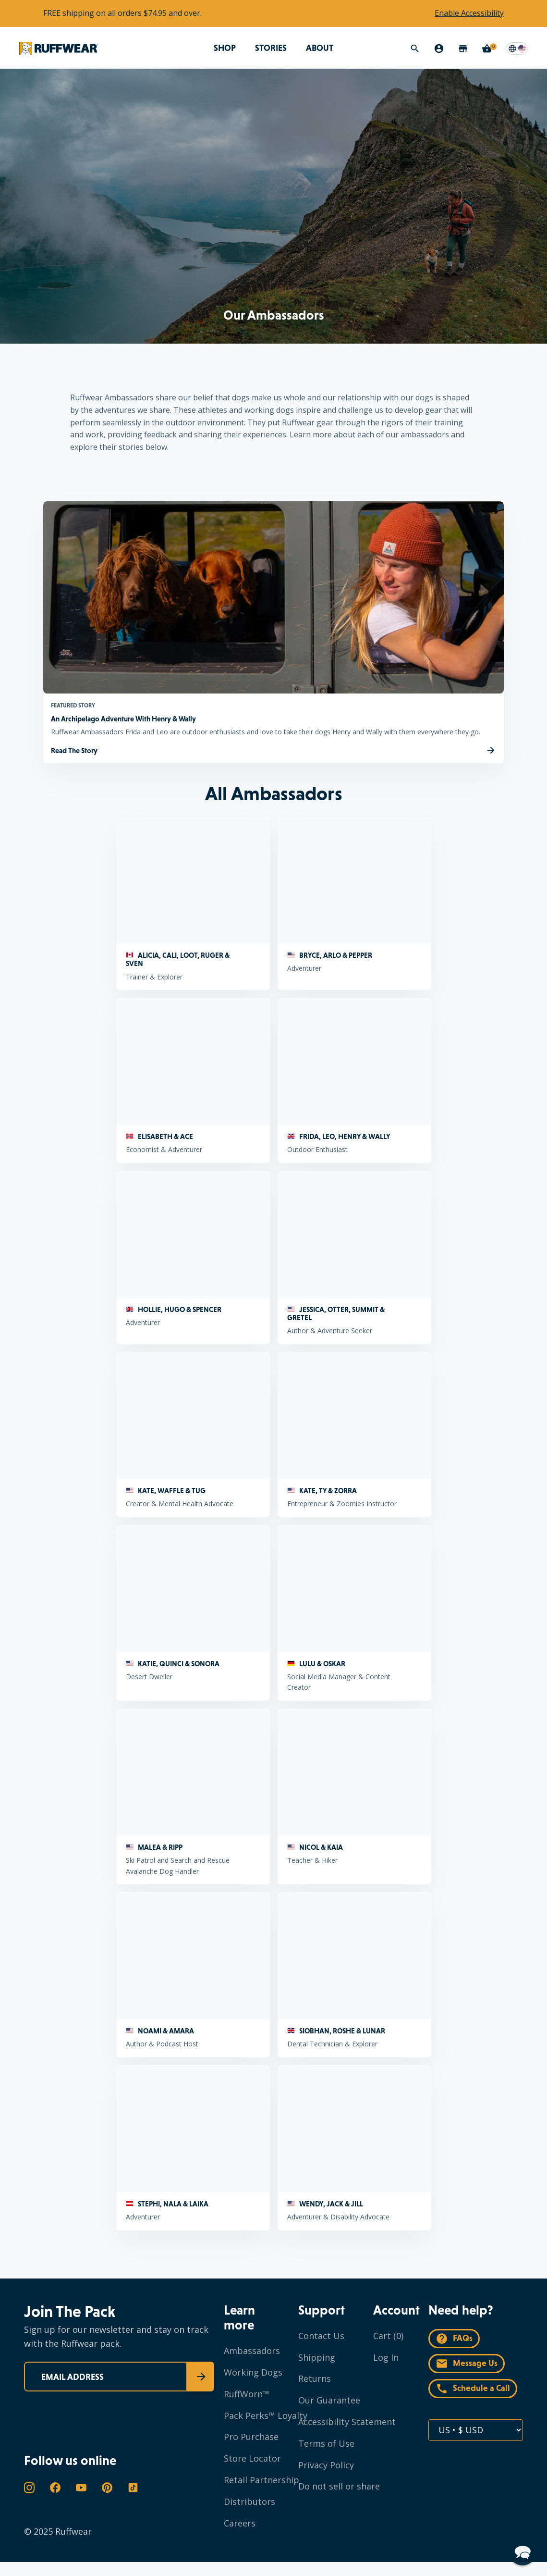 This screenshot has height=2576, width=547. What do you see at coordinates (253, 2372) in the screenshot?
I see `Working Dogs [Navigate to Working Dogs]` at bounding box center [253, 2372].